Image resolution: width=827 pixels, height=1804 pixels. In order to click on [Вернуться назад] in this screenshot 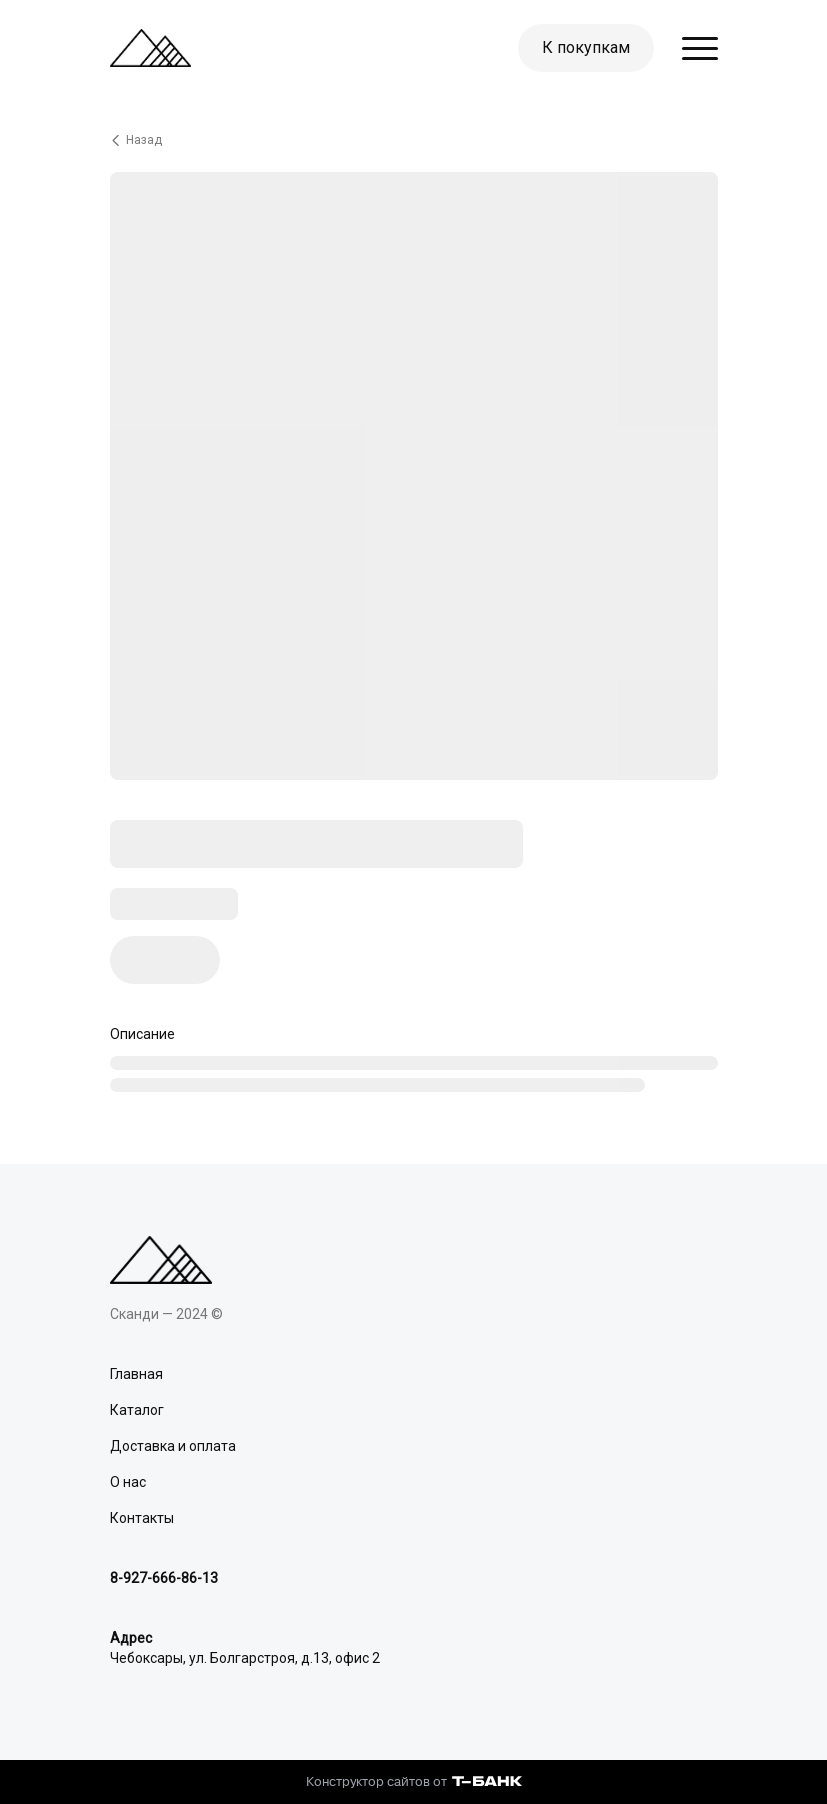, I will do `click(414, 140)`.